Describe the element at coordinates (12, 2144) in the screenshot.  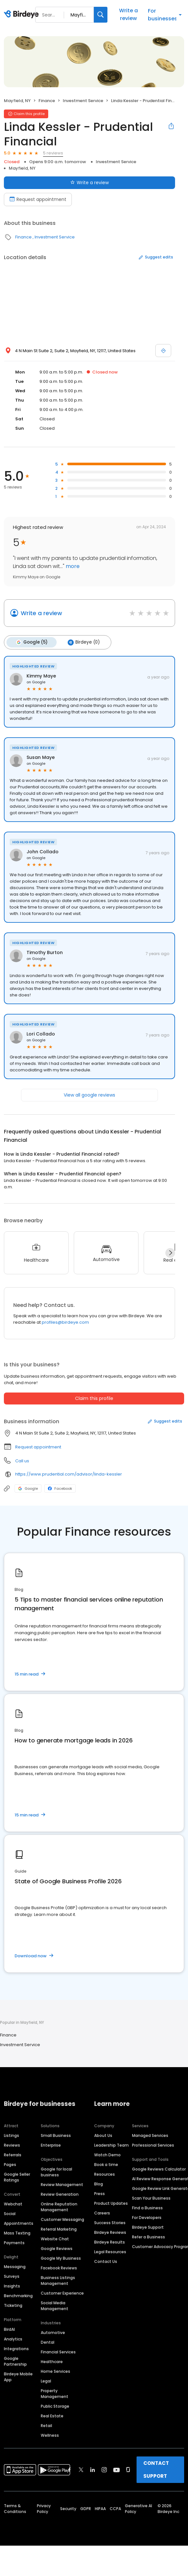
I see `Reviews` at that location.